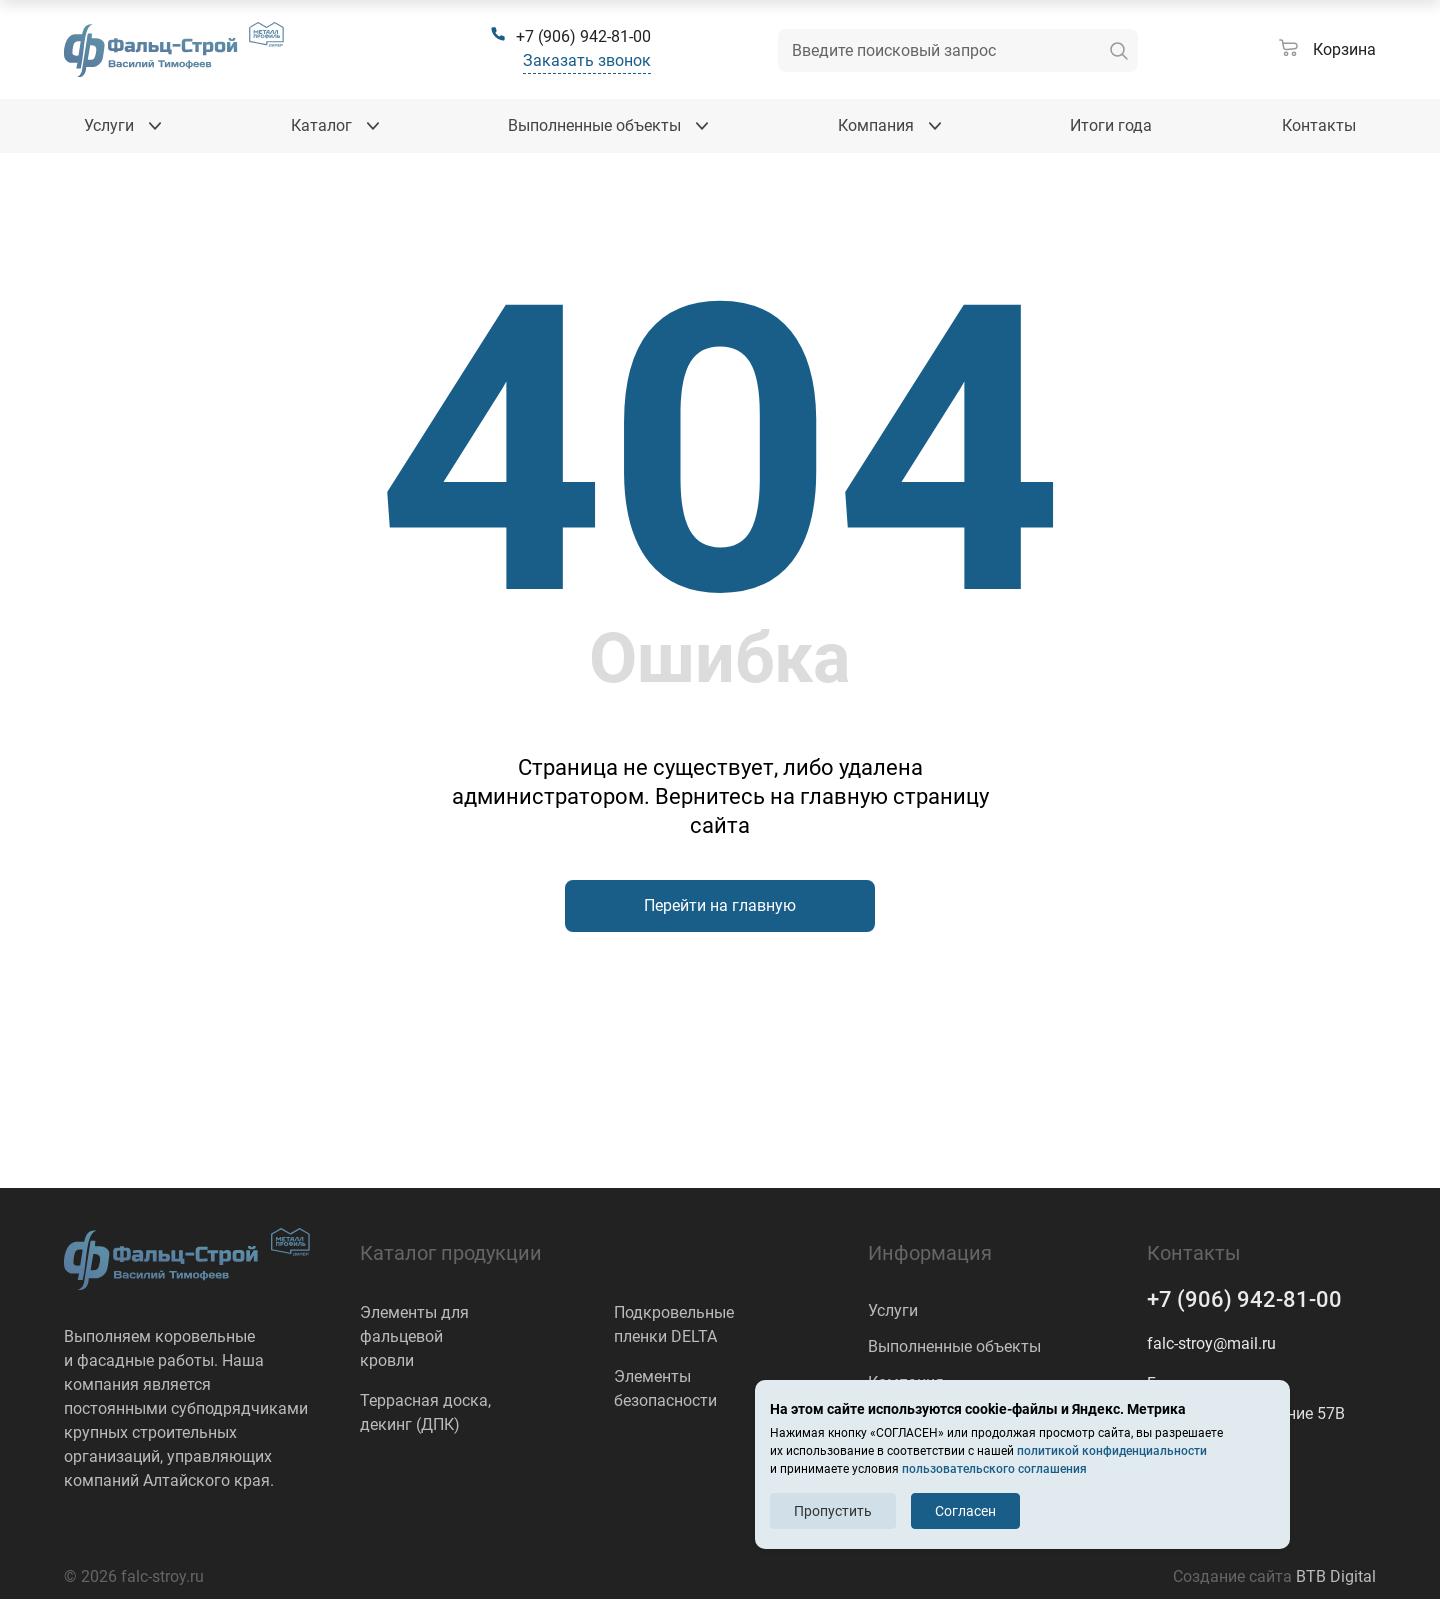 The height and width of the screenshot is (1599, 1440). I want to click on пользовательского соглашения, so click(994, 1469).